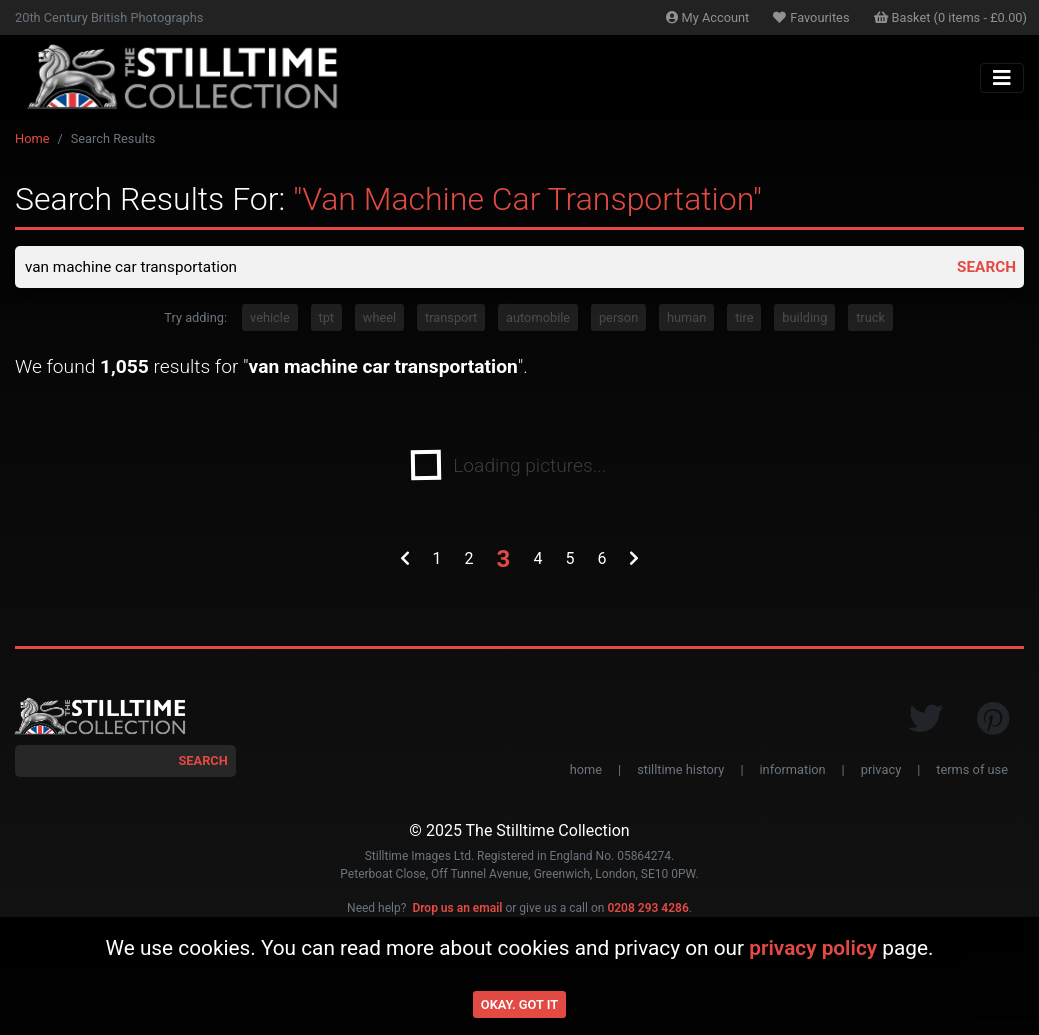 The height and width of the screenshot is (1035, 1039). I want to click on Drop us an email, so click(457, 910).